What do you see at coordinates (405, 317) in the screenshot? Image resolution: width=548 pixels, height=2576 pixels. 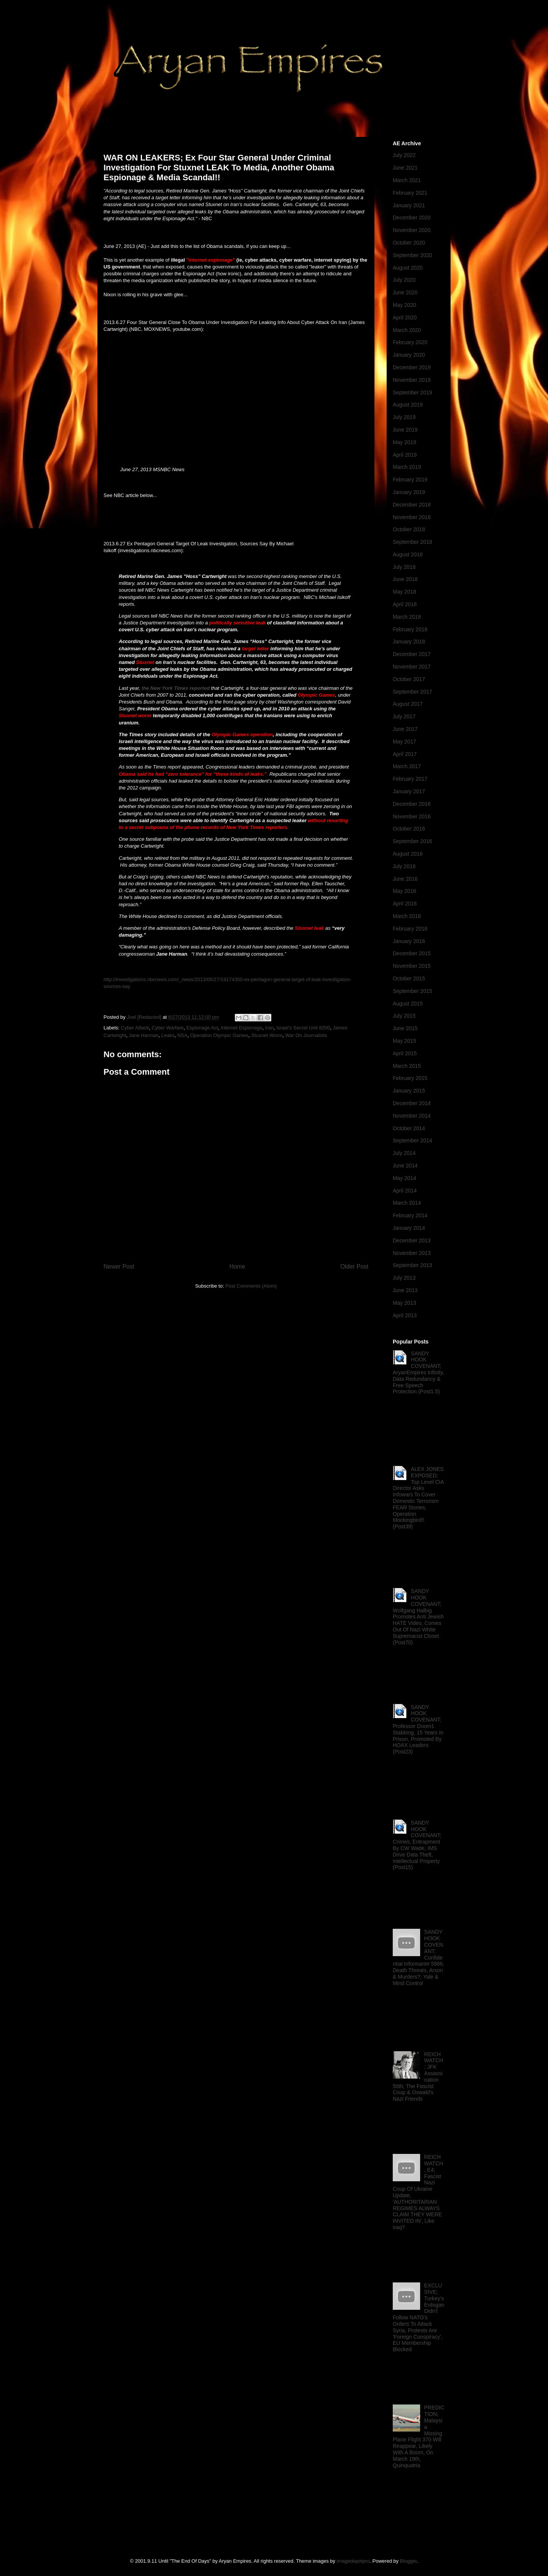 I see `April 2020` at bounding box center [405, 317].